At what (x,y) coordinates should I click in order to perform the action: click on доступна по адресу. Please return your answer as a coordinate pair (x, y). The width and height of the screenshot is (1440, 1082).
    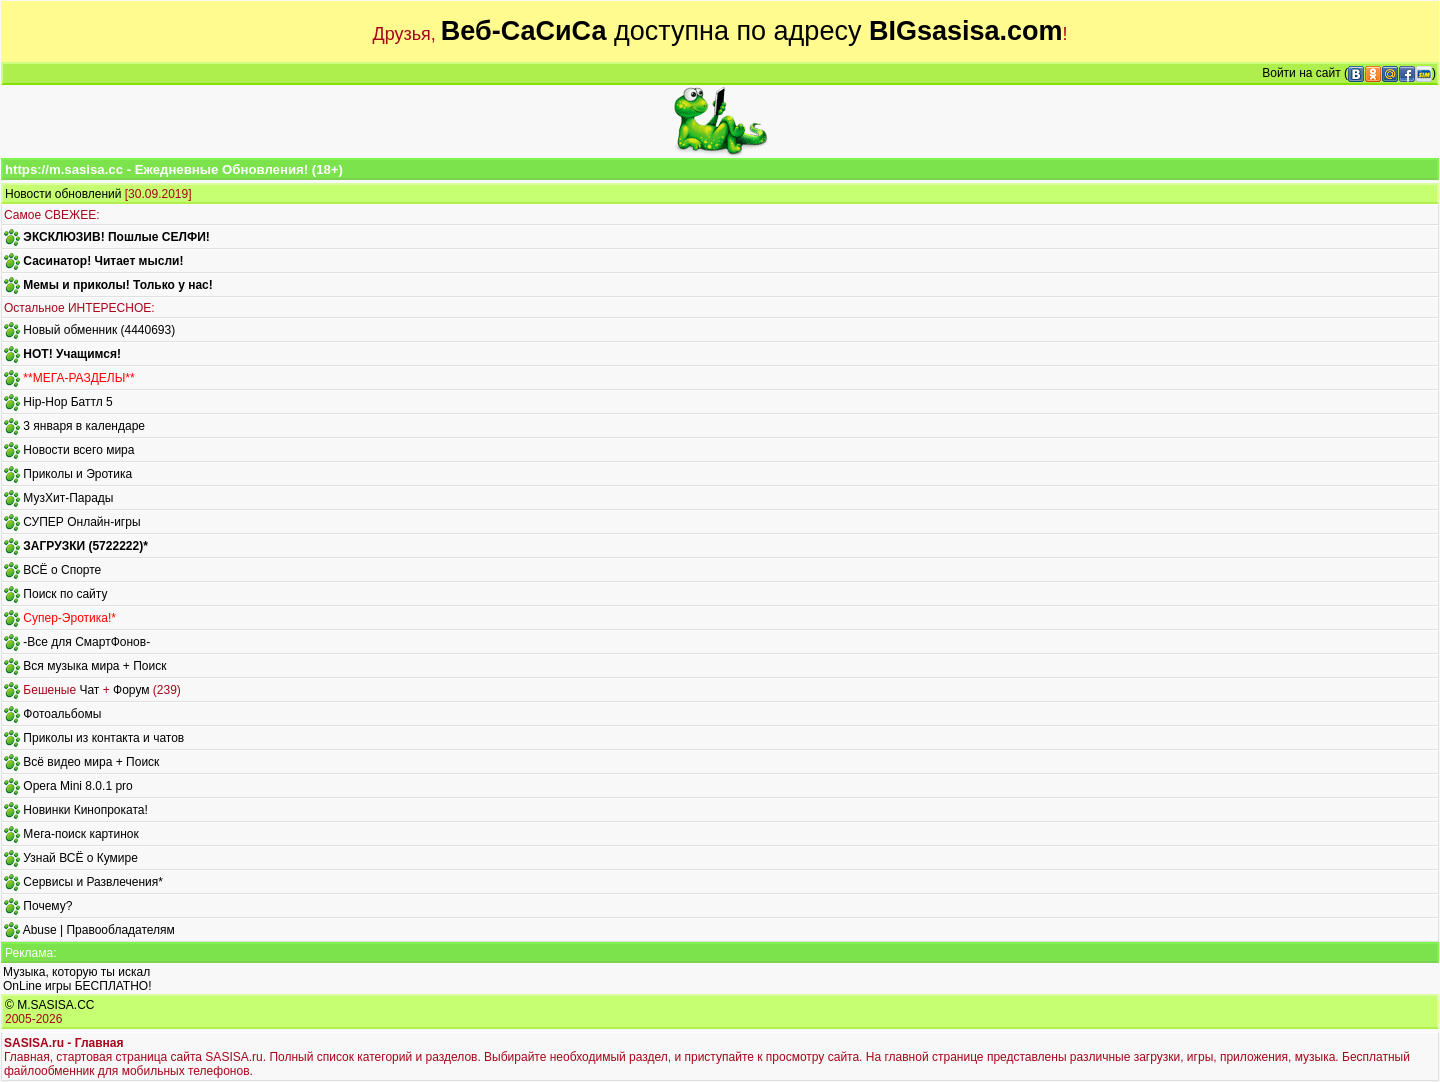
    Looking at the image, I should click on (752, 31).